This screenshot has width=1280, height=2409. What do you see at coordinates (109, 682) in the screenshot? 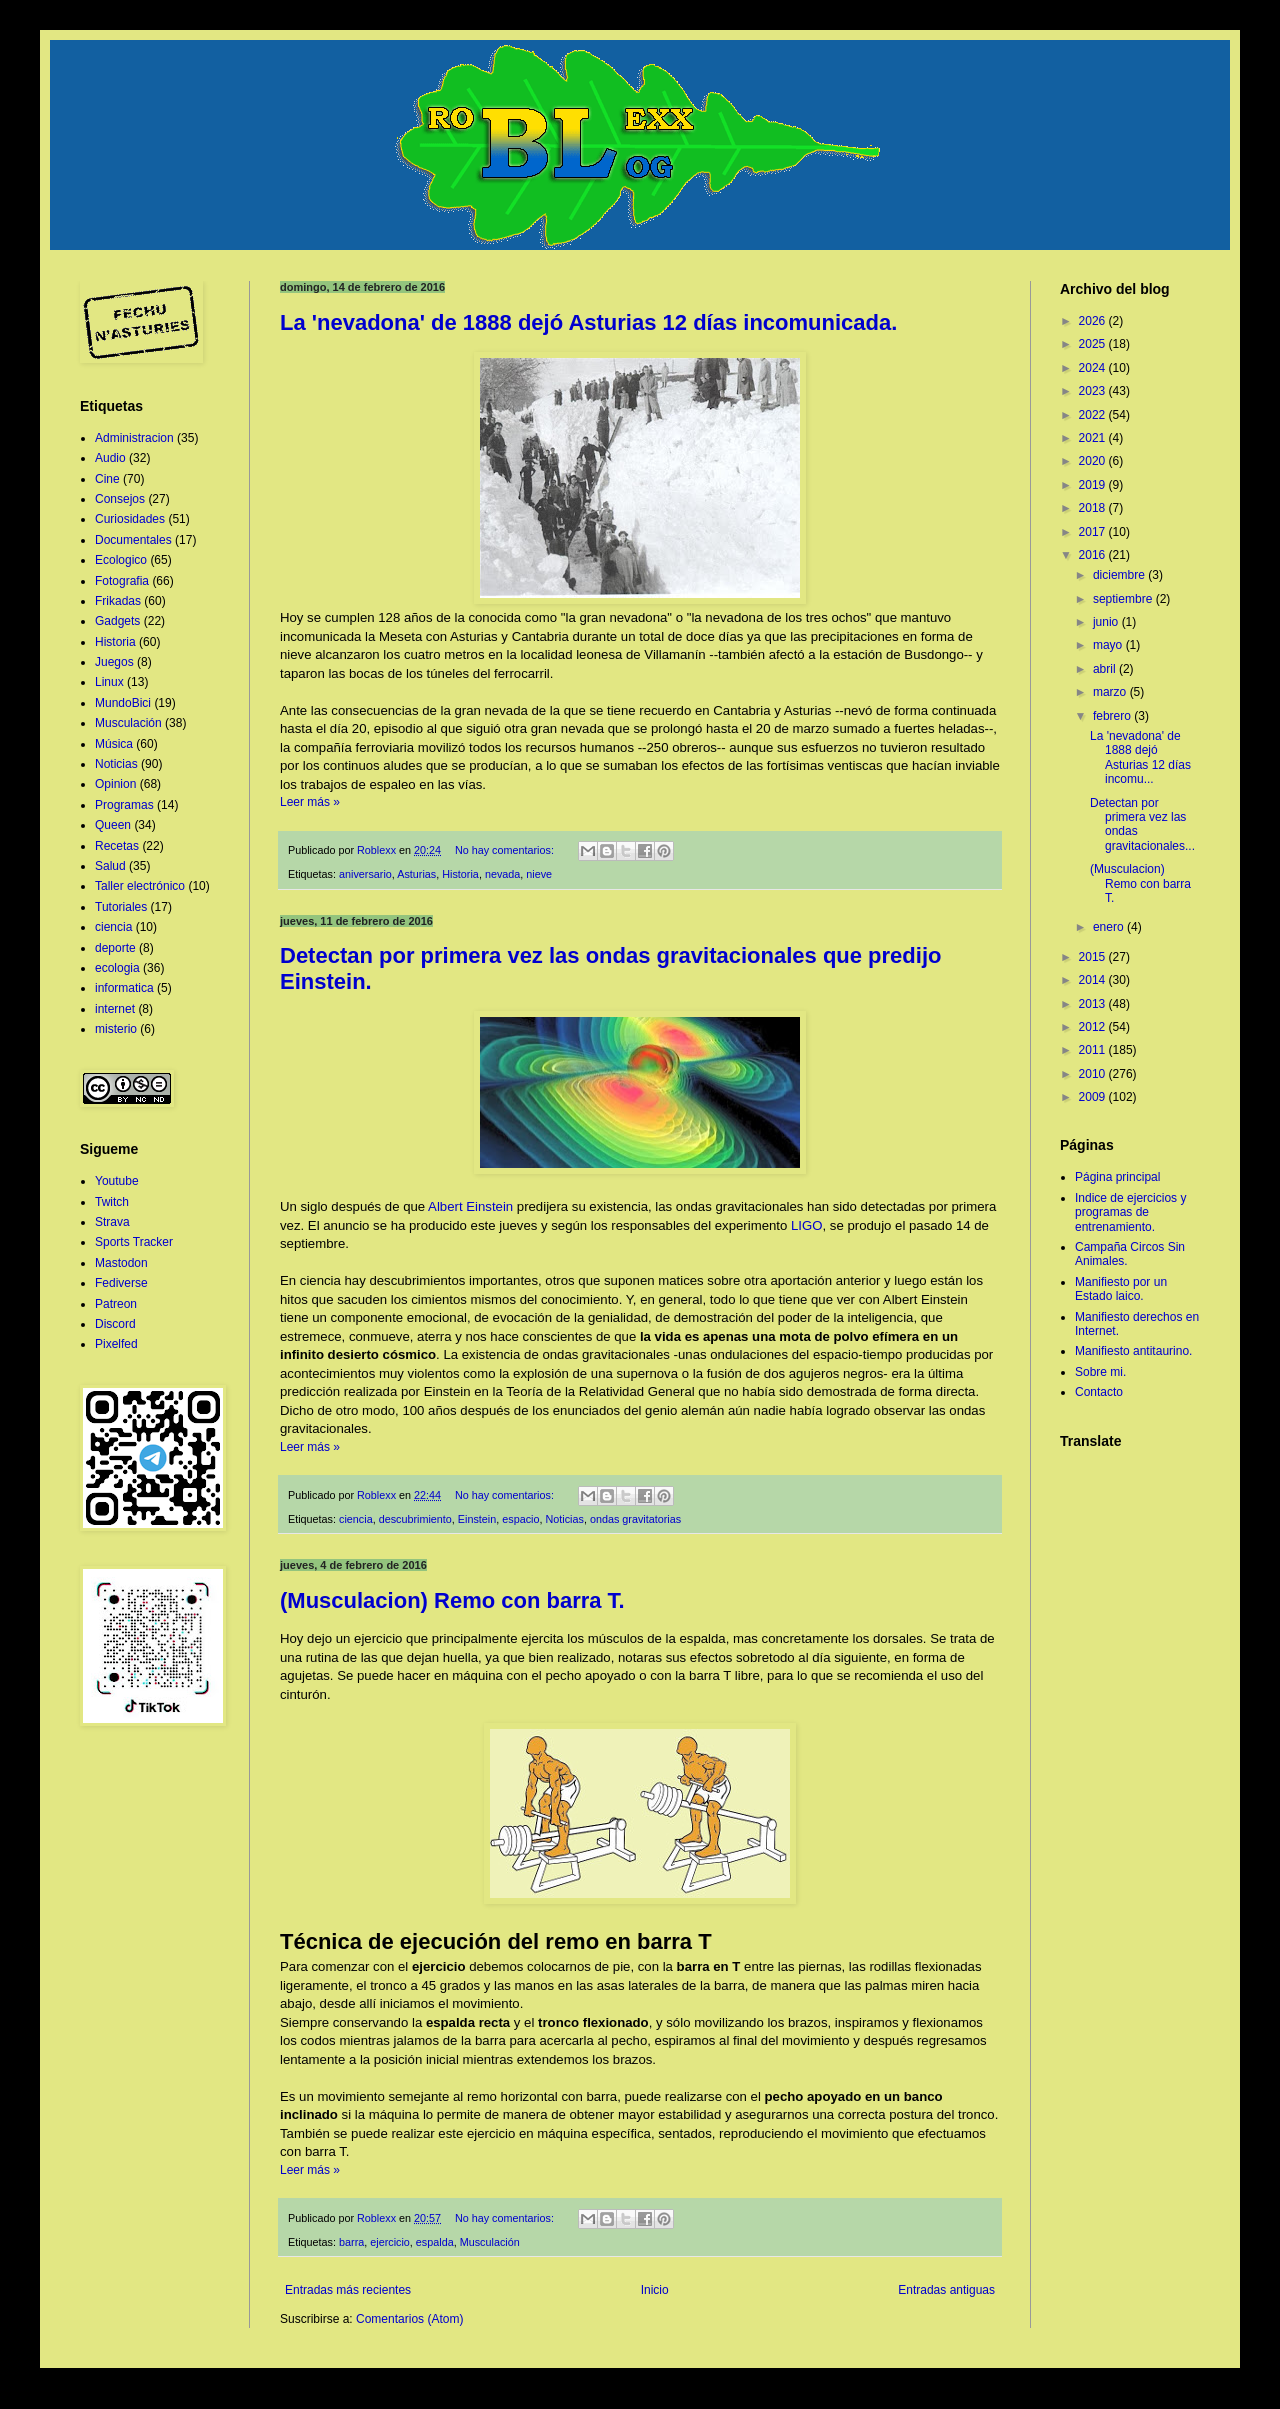
I see `Linux` at bounding box center [109, 682].